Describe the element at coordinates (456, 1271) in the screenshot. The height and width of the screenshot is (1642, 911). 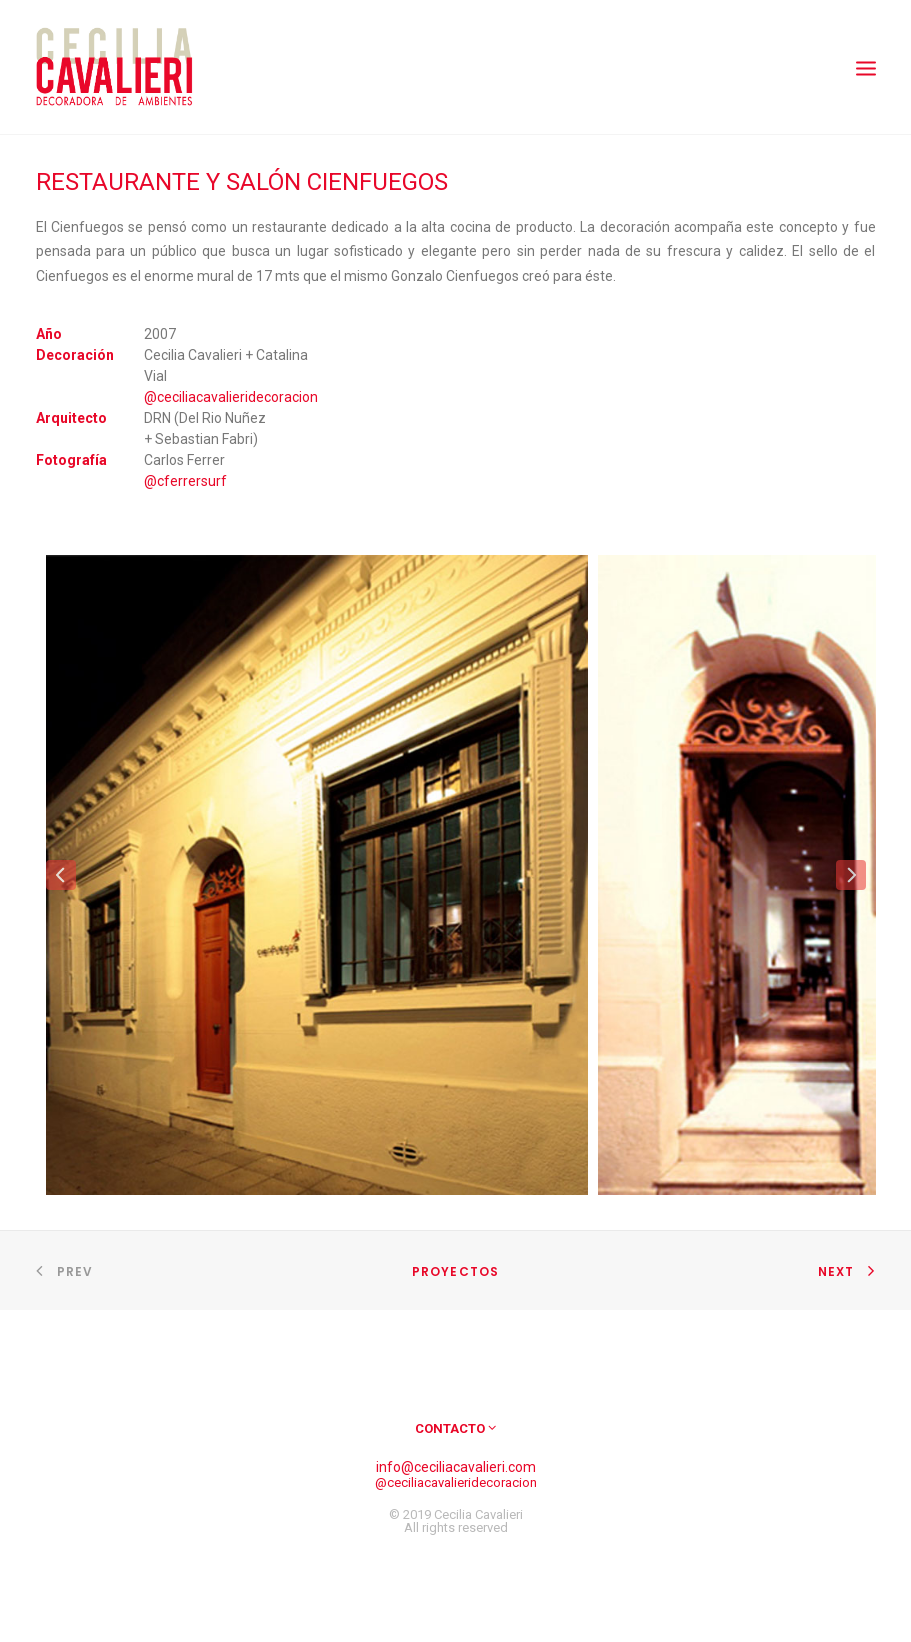
I see `Proyectos` at that location.